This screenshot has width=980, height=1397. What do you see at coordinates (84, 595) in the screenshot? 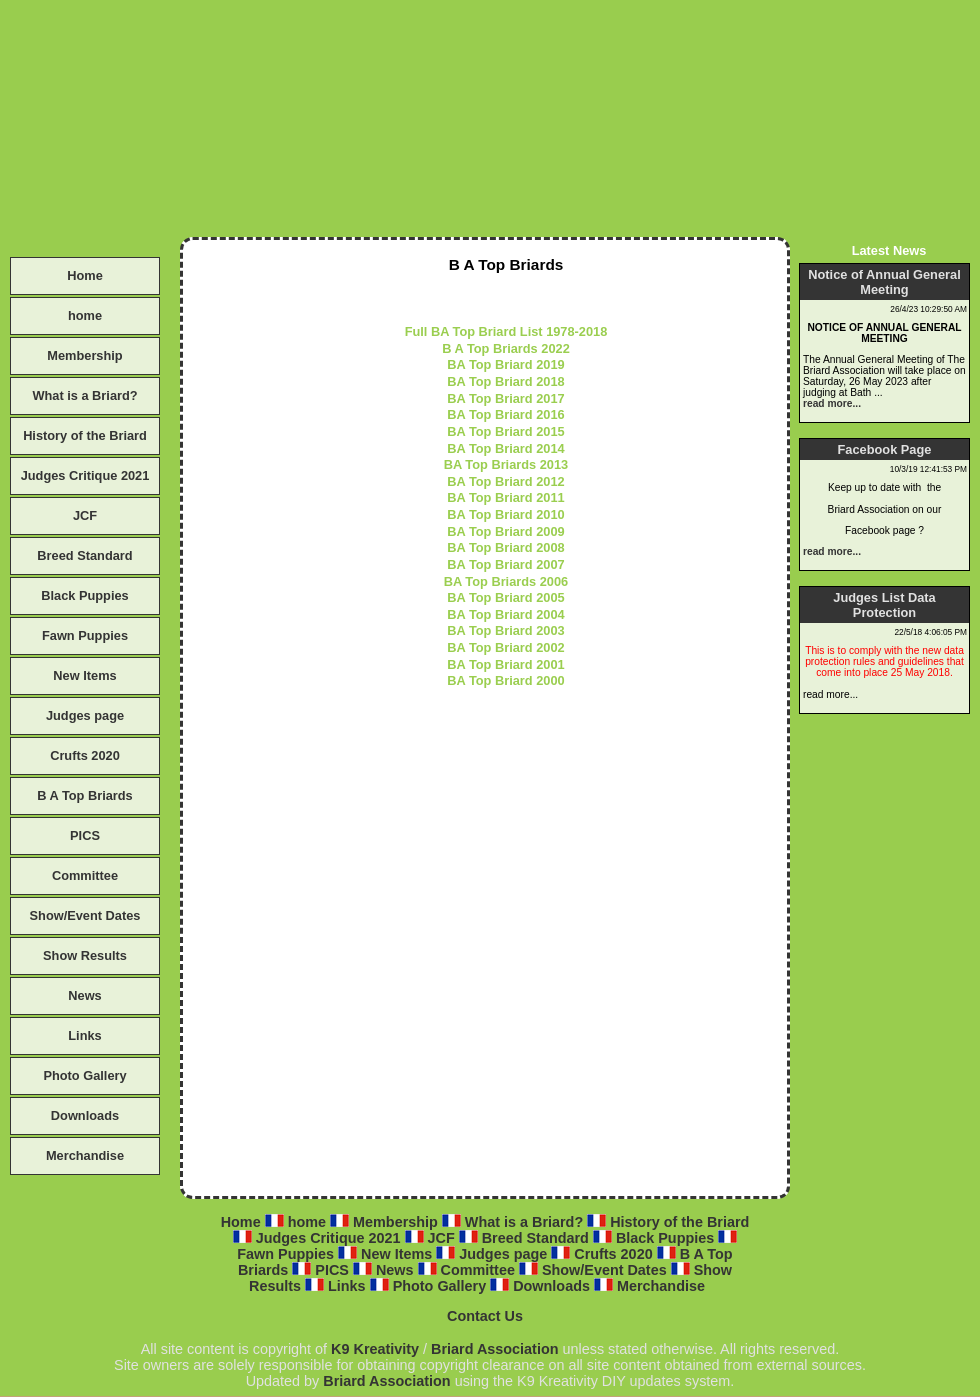
I see `Black Puppies` at bounding box center [84, 595].